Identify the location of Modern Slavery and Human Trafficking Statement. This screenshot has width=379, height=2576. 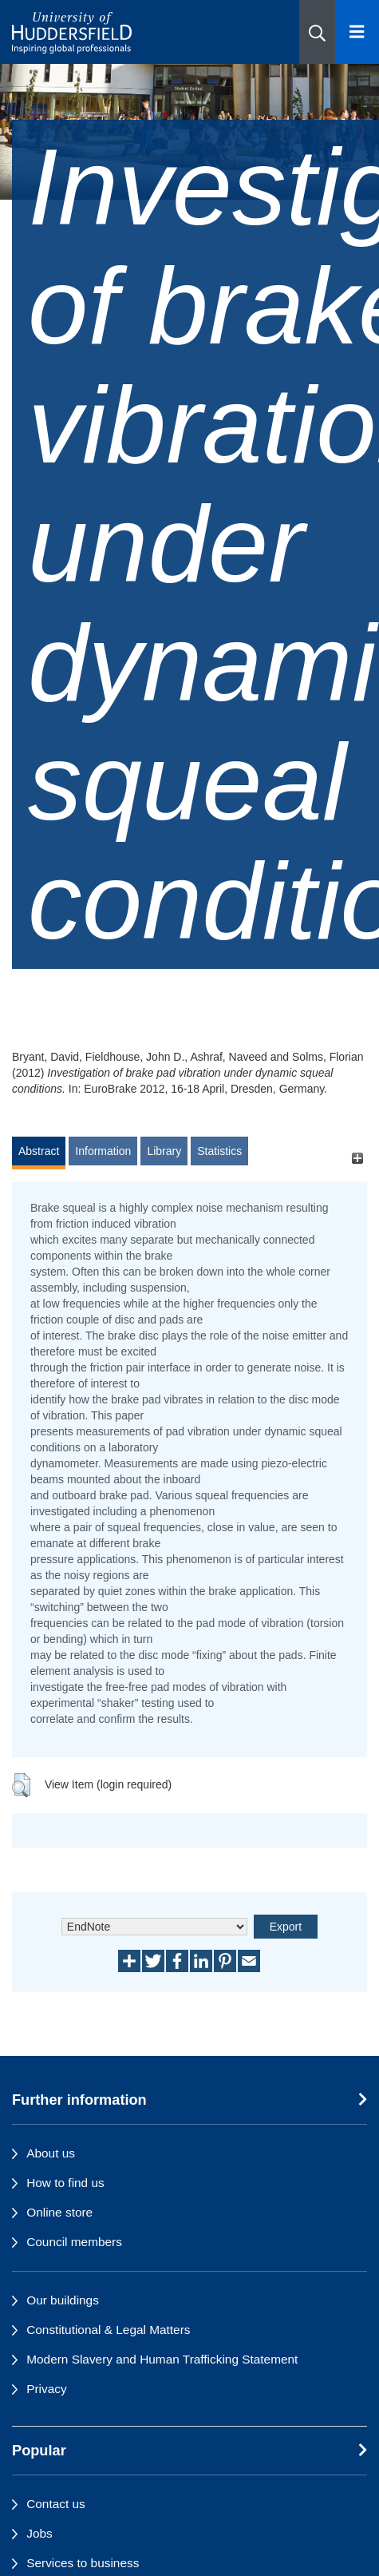
(162, 2359).